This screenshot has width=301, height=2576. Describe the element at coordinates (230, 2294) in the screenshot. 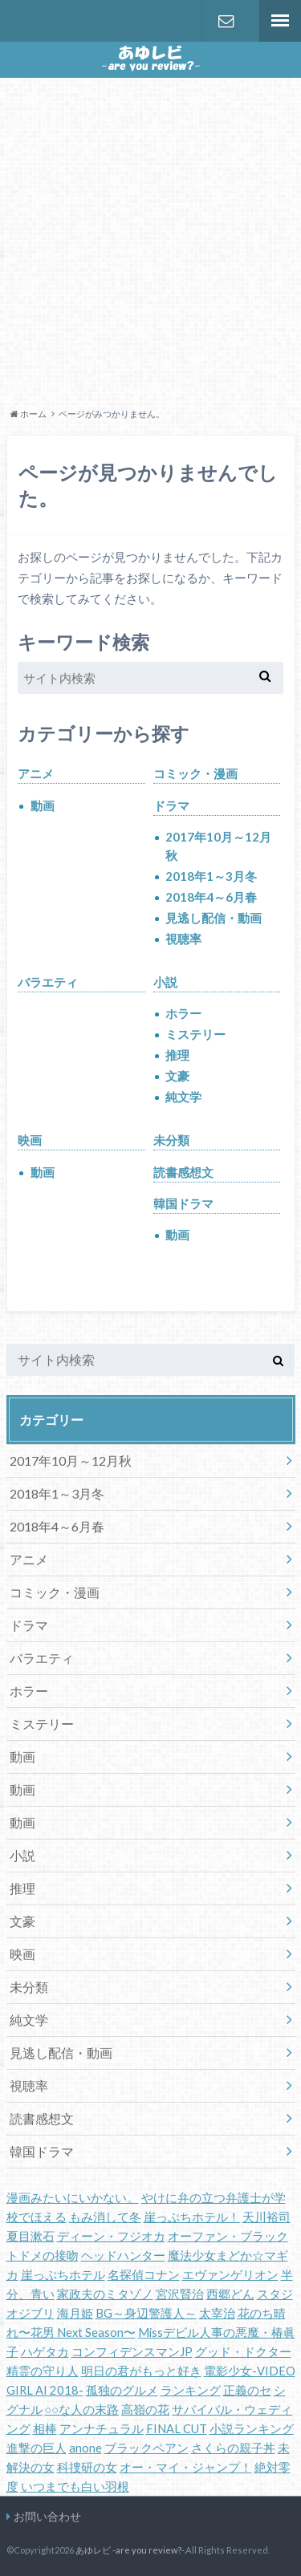

I see `西郷どん` at that location.